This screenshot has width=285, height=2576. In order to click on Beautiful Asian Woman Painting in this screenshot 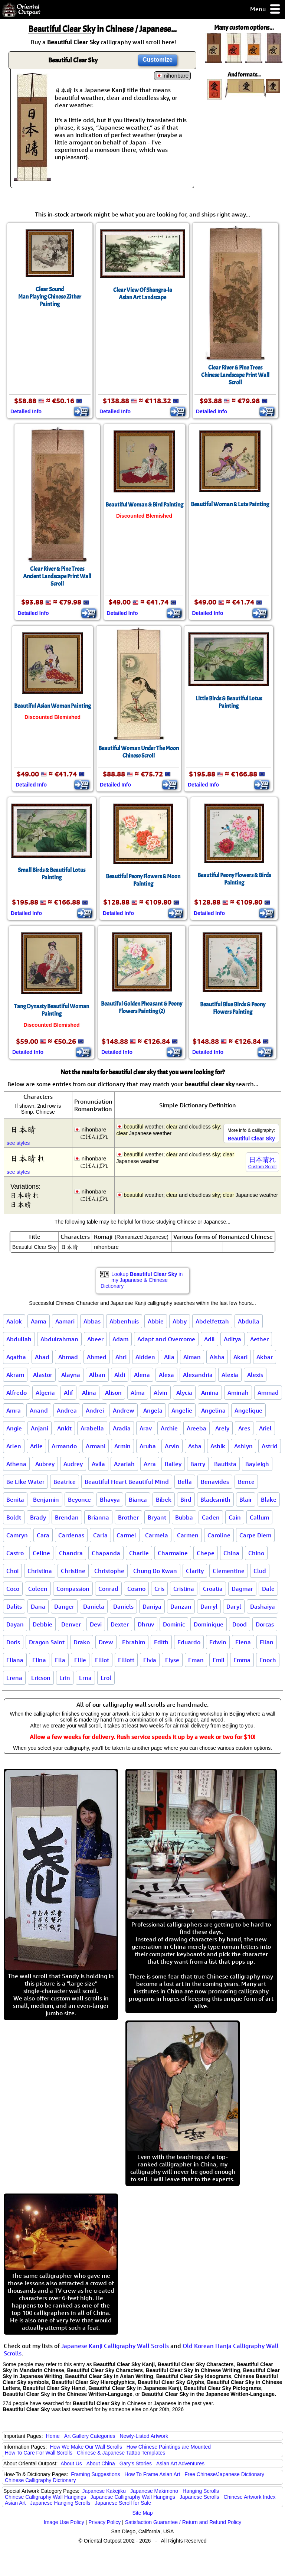, I will do `click(52, 706)`.